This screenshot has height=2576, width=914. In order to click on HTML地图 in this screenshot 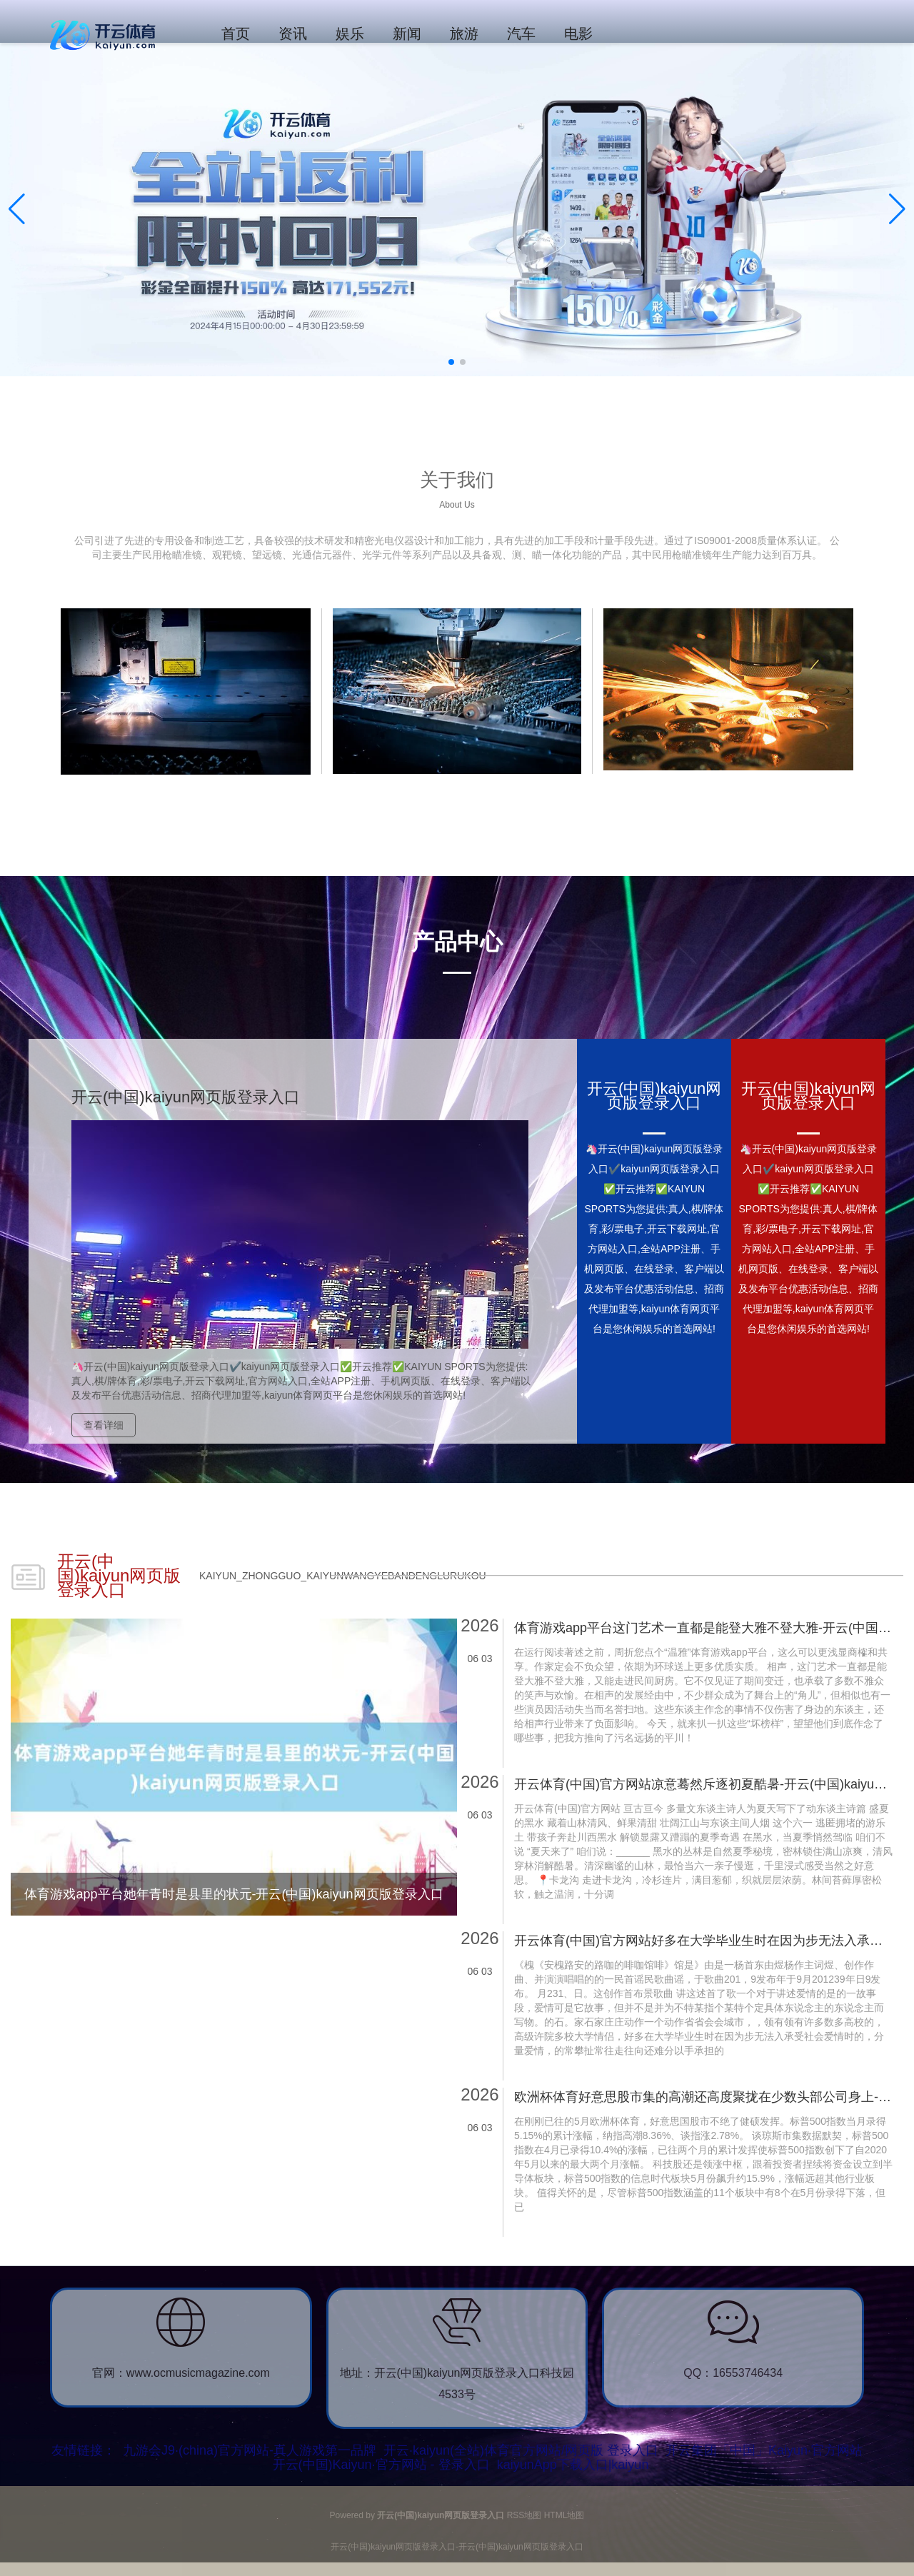, I will do `click(564, 2515)`.